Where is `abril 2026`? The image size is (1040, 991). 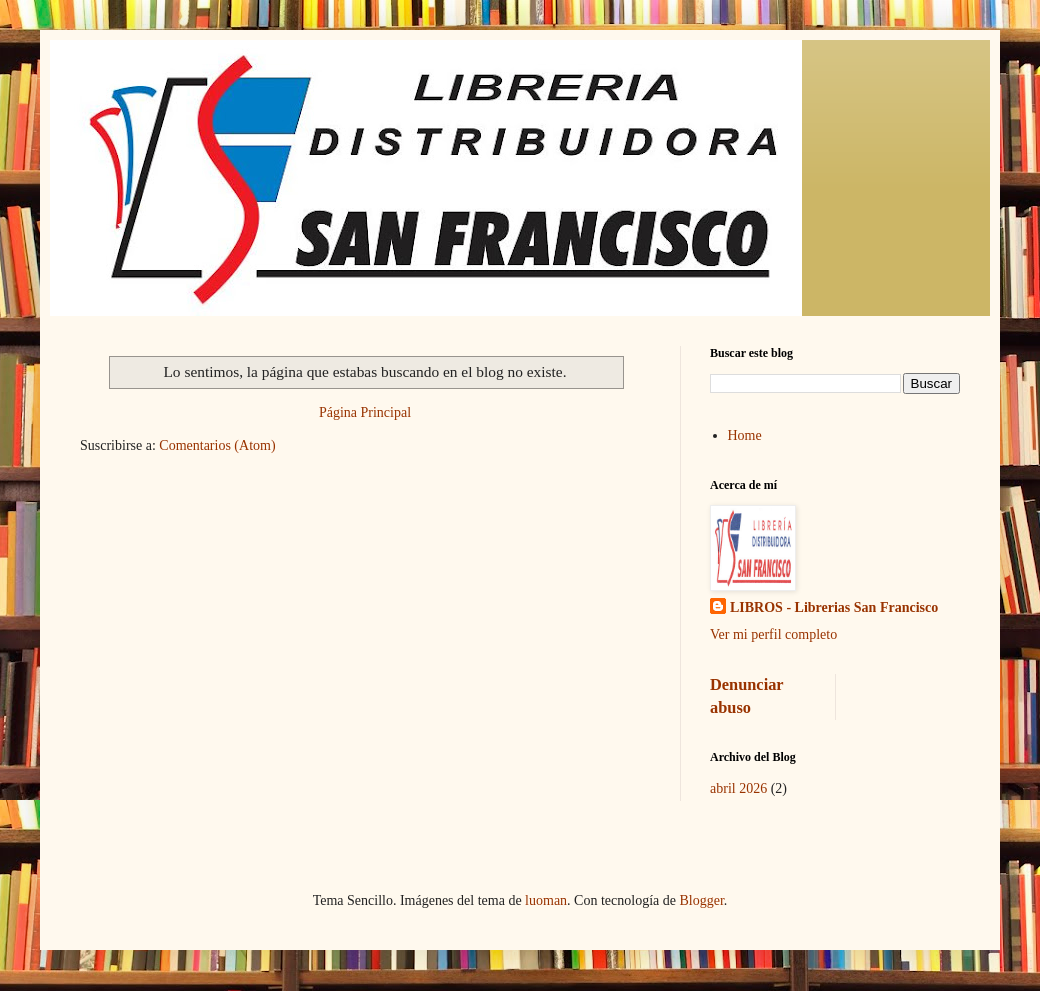 abril 2026 is located at coordinates (738, 788).